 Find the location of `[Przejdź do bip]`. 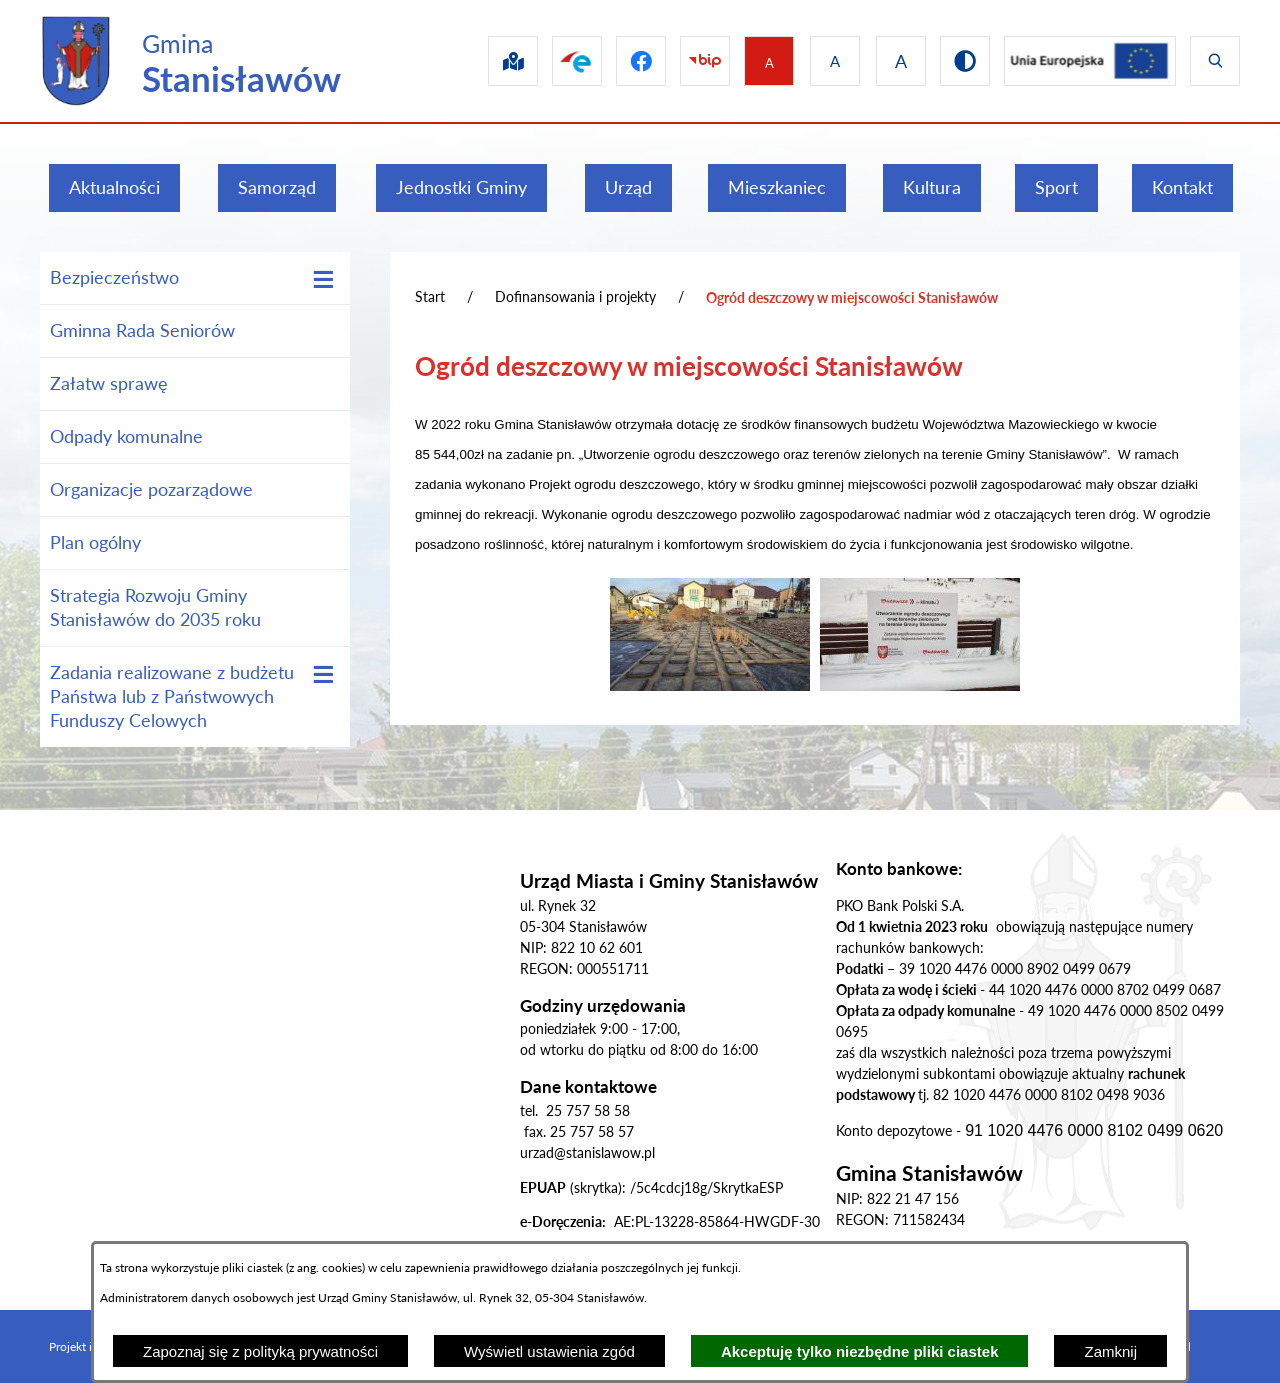

[Przejdź do bip] is located at coordinates (689, 61).